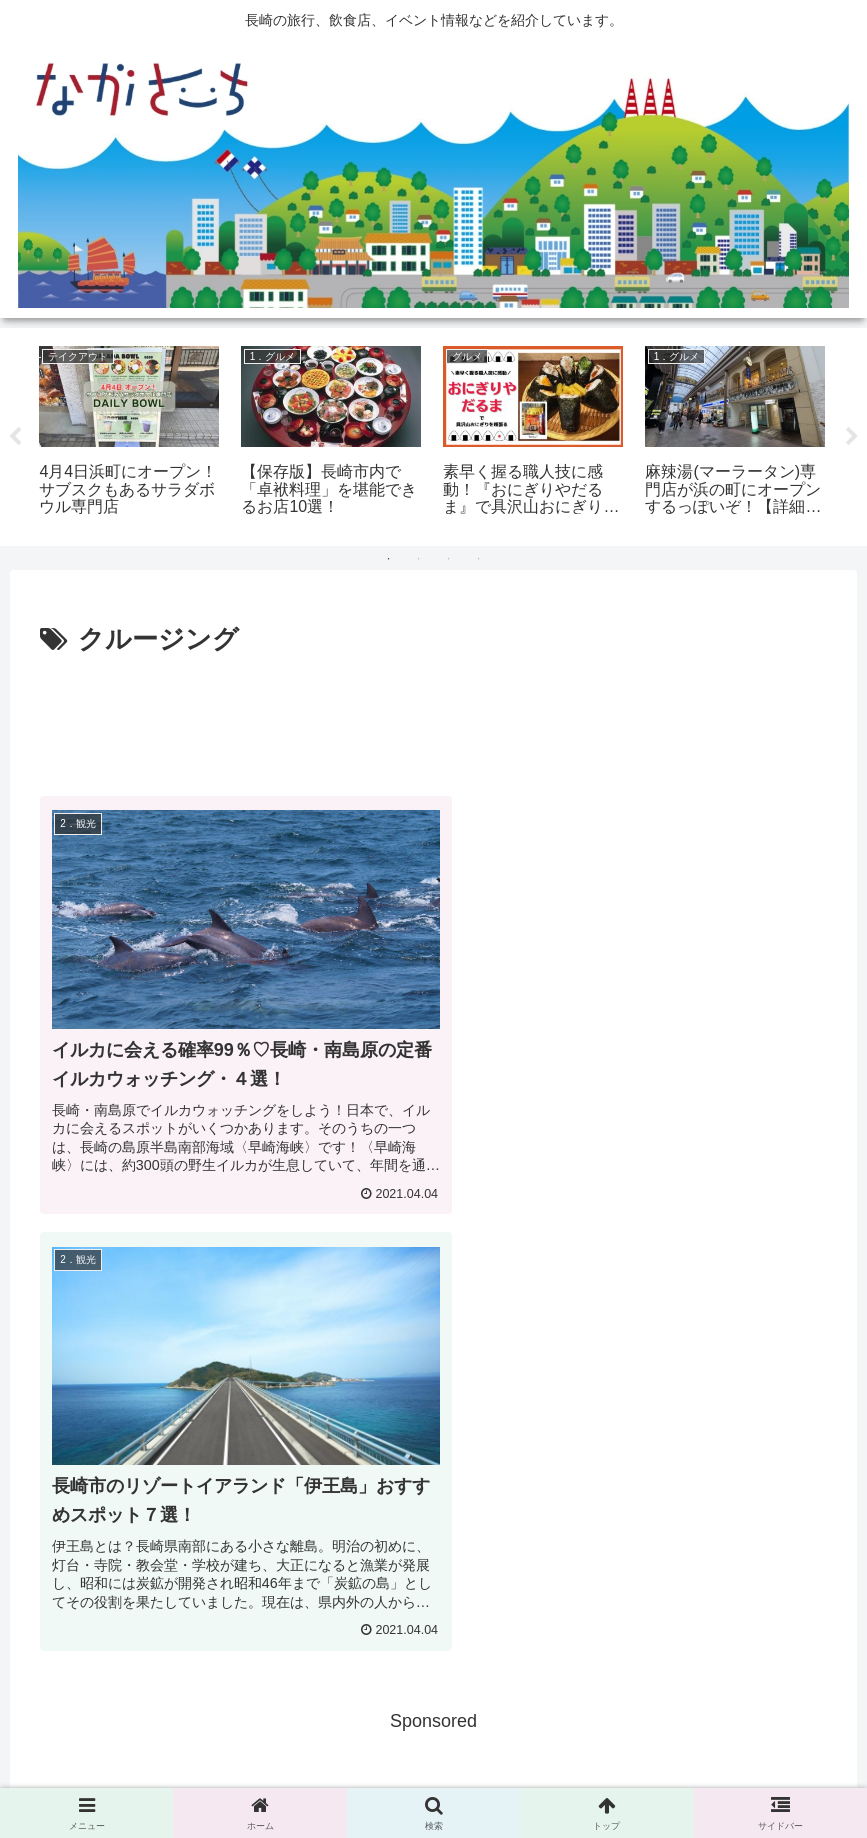 The image size is (867, 1838). I want to click on [Advertisement], so click(433, 718).